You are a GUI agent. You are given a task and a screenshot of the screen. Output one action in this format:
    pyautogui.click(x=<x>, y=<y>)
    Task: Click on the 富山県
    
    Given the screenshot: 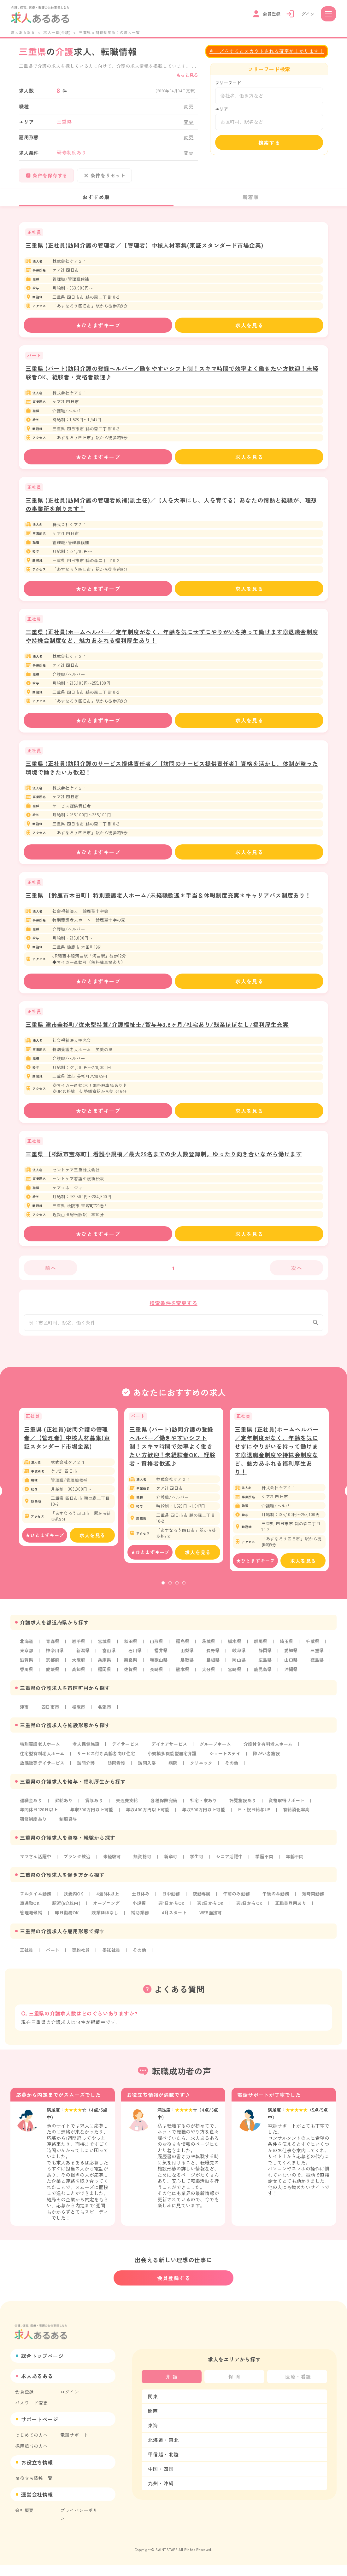 What is the action you would take?
    pyautogui.click(x=111, y=1657)
    